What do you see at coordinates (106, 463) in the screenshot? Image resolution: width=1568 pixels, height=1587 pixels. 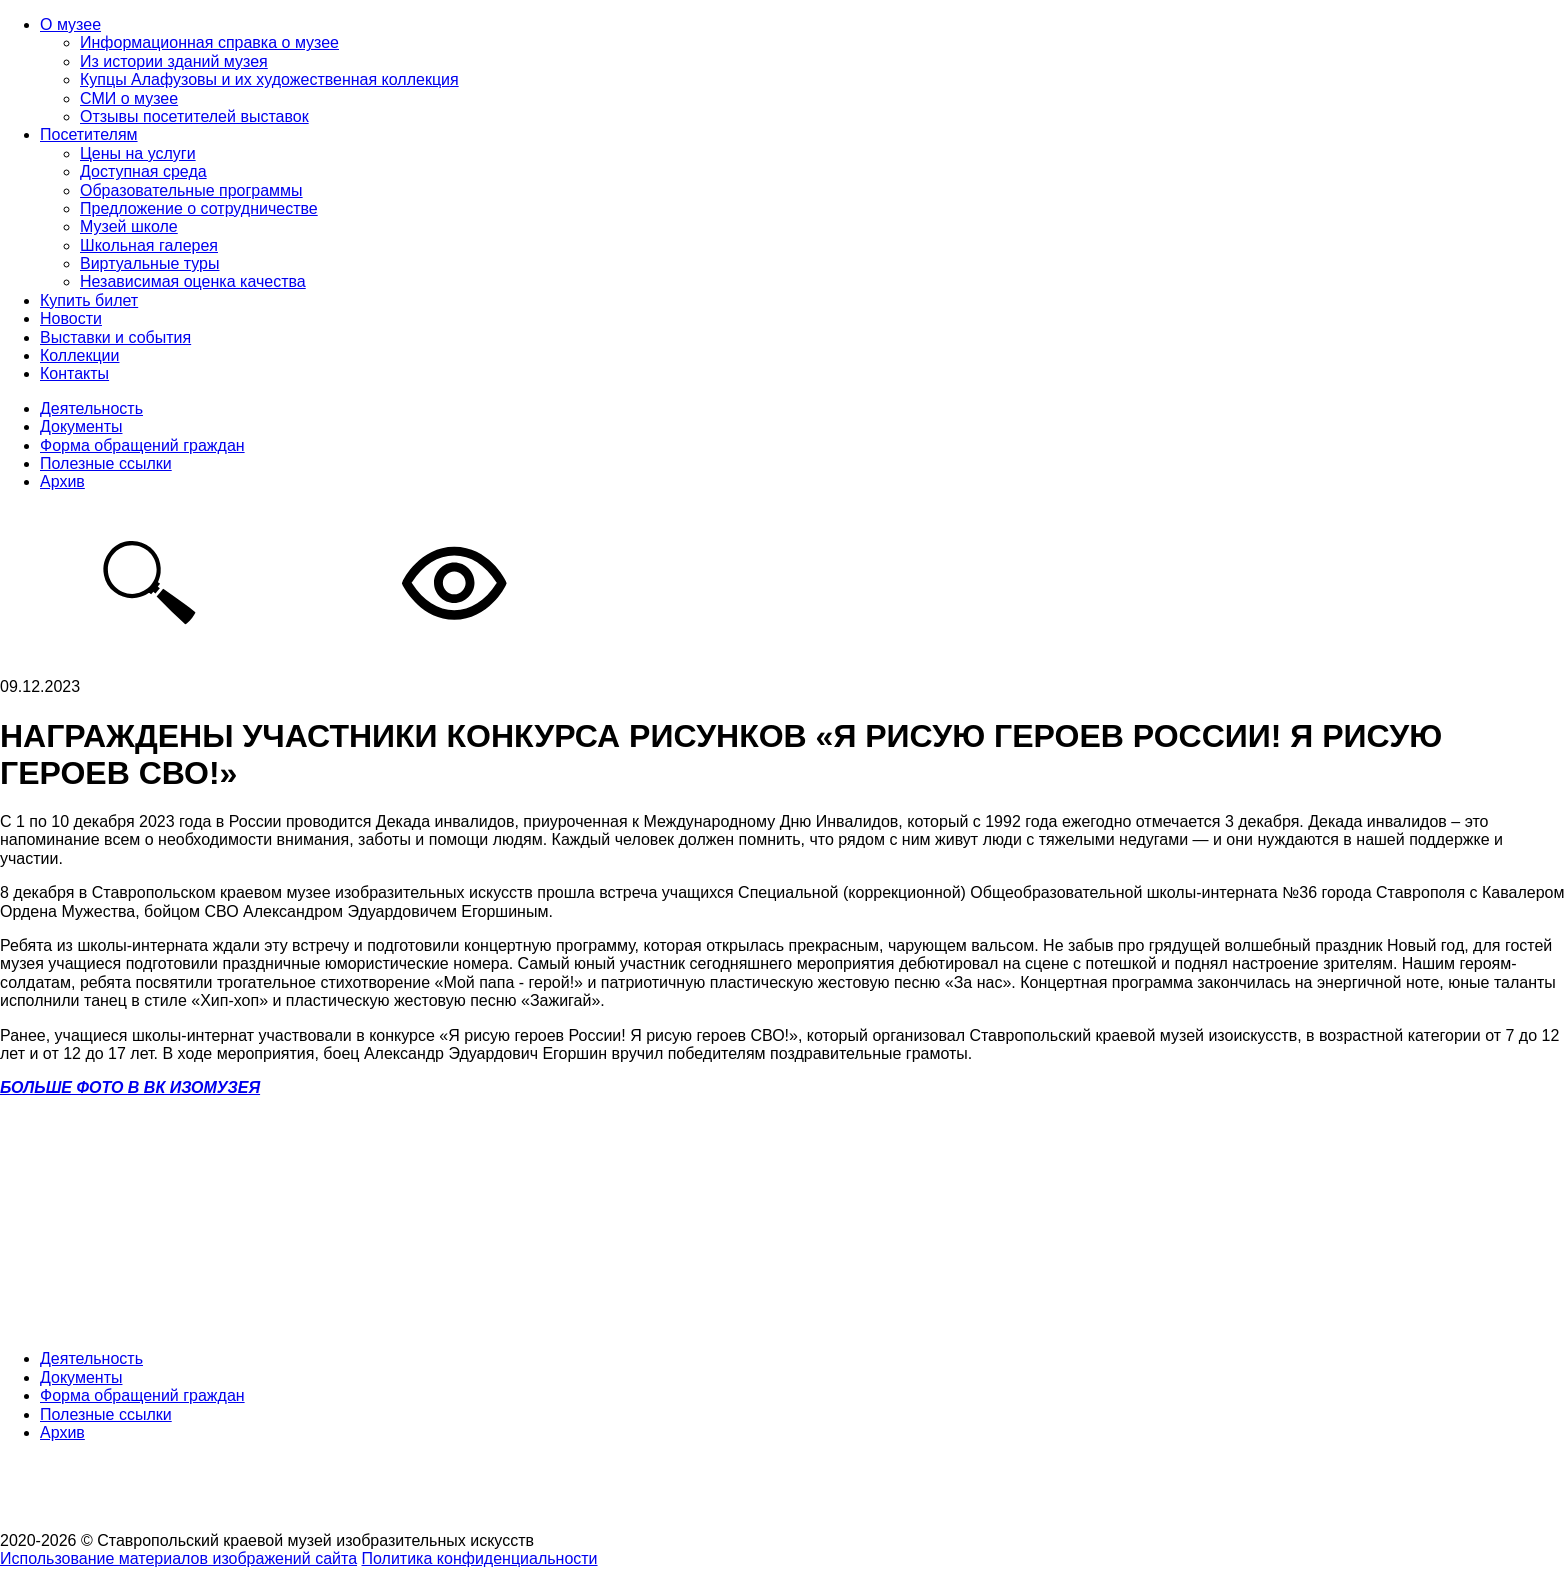 I see `Полезные ссылки` at bounding box center [106, 463].